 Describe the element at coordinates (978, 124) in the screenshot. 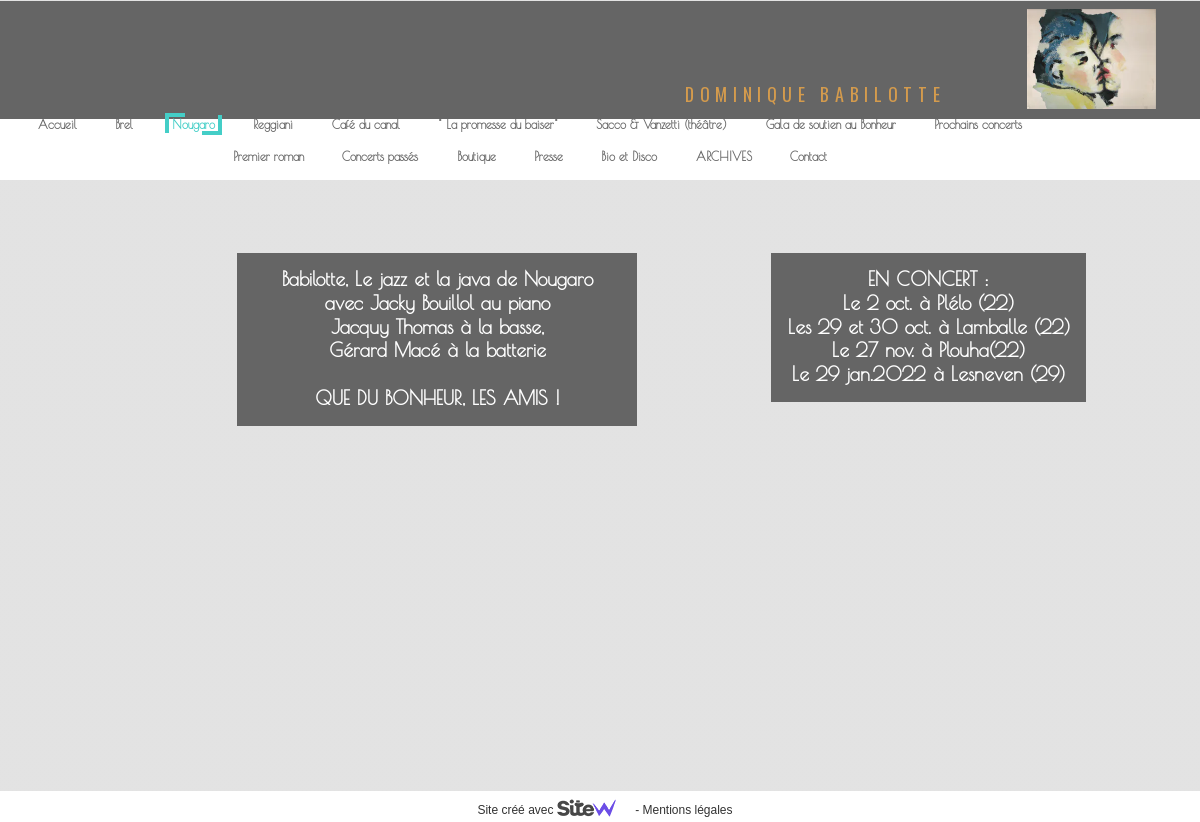

I see `Prochains concerts` at that location.